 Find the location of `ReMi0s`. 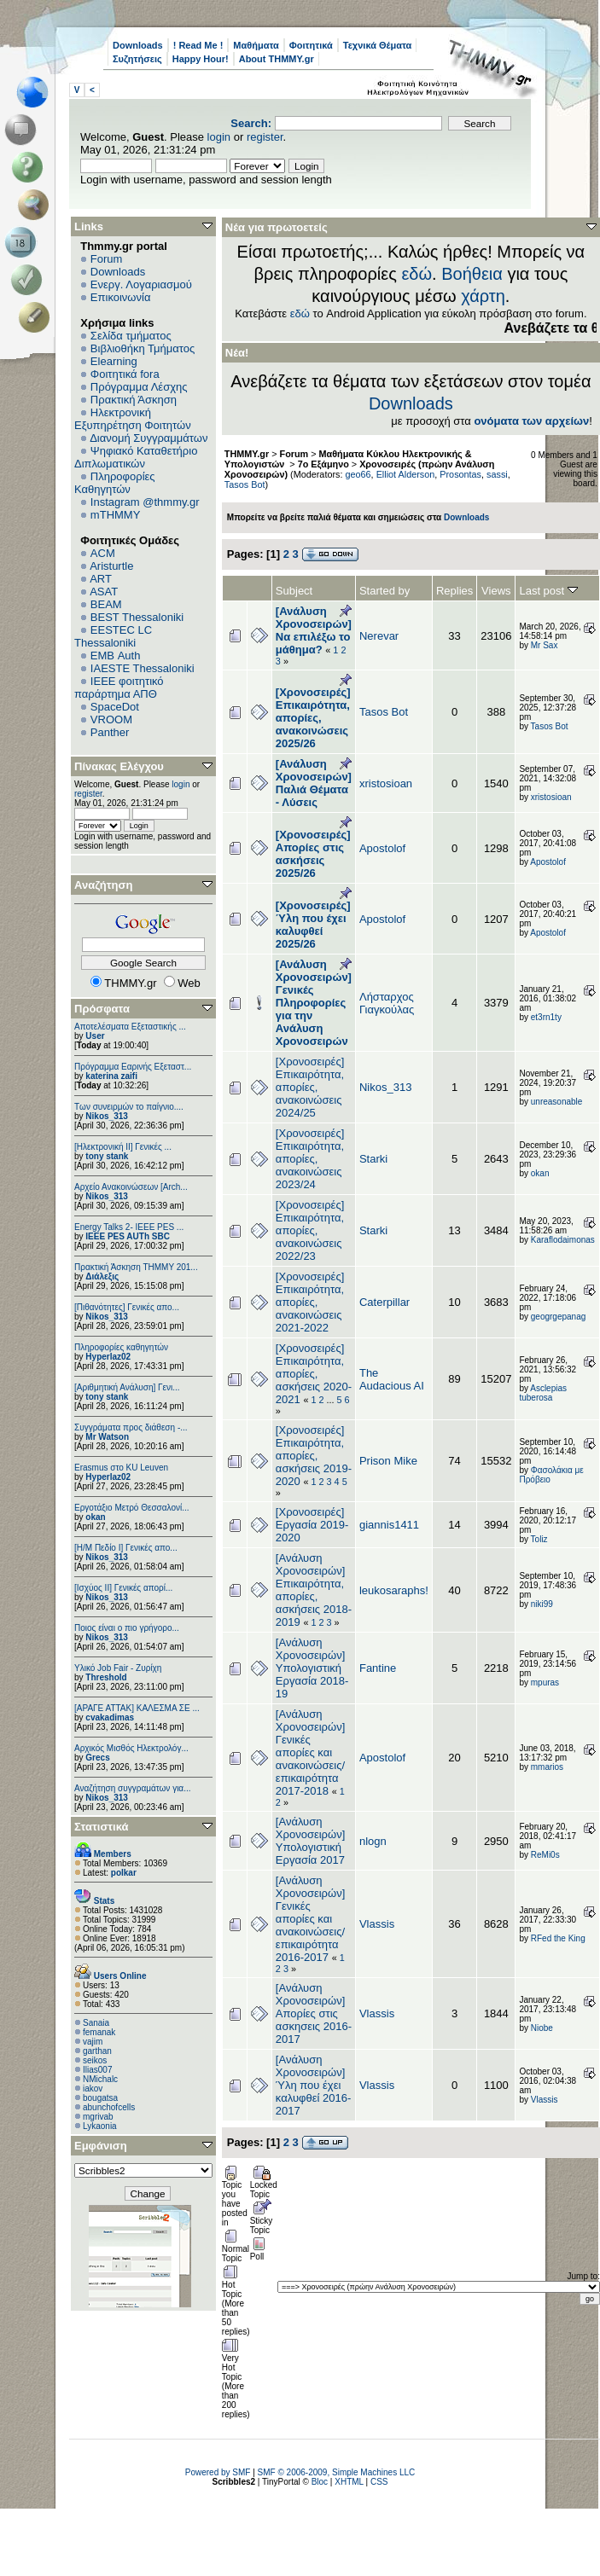

ReMi0s is located at coordinates (545, 1854).